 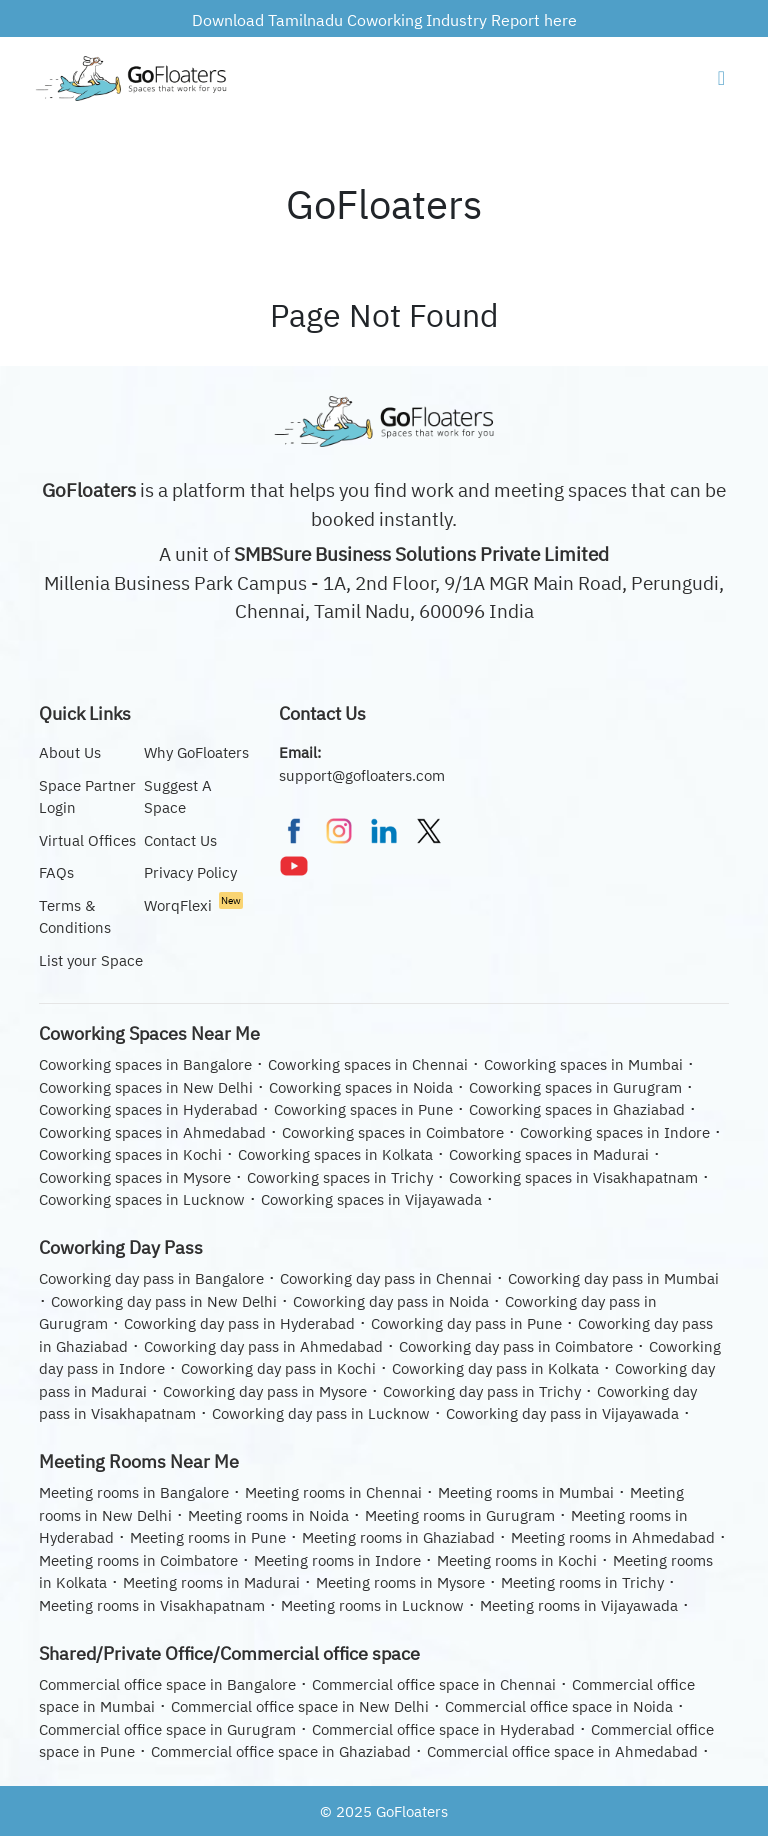 I want to click on Commercial office space in New Delhi, so click(x=300, y=1706).